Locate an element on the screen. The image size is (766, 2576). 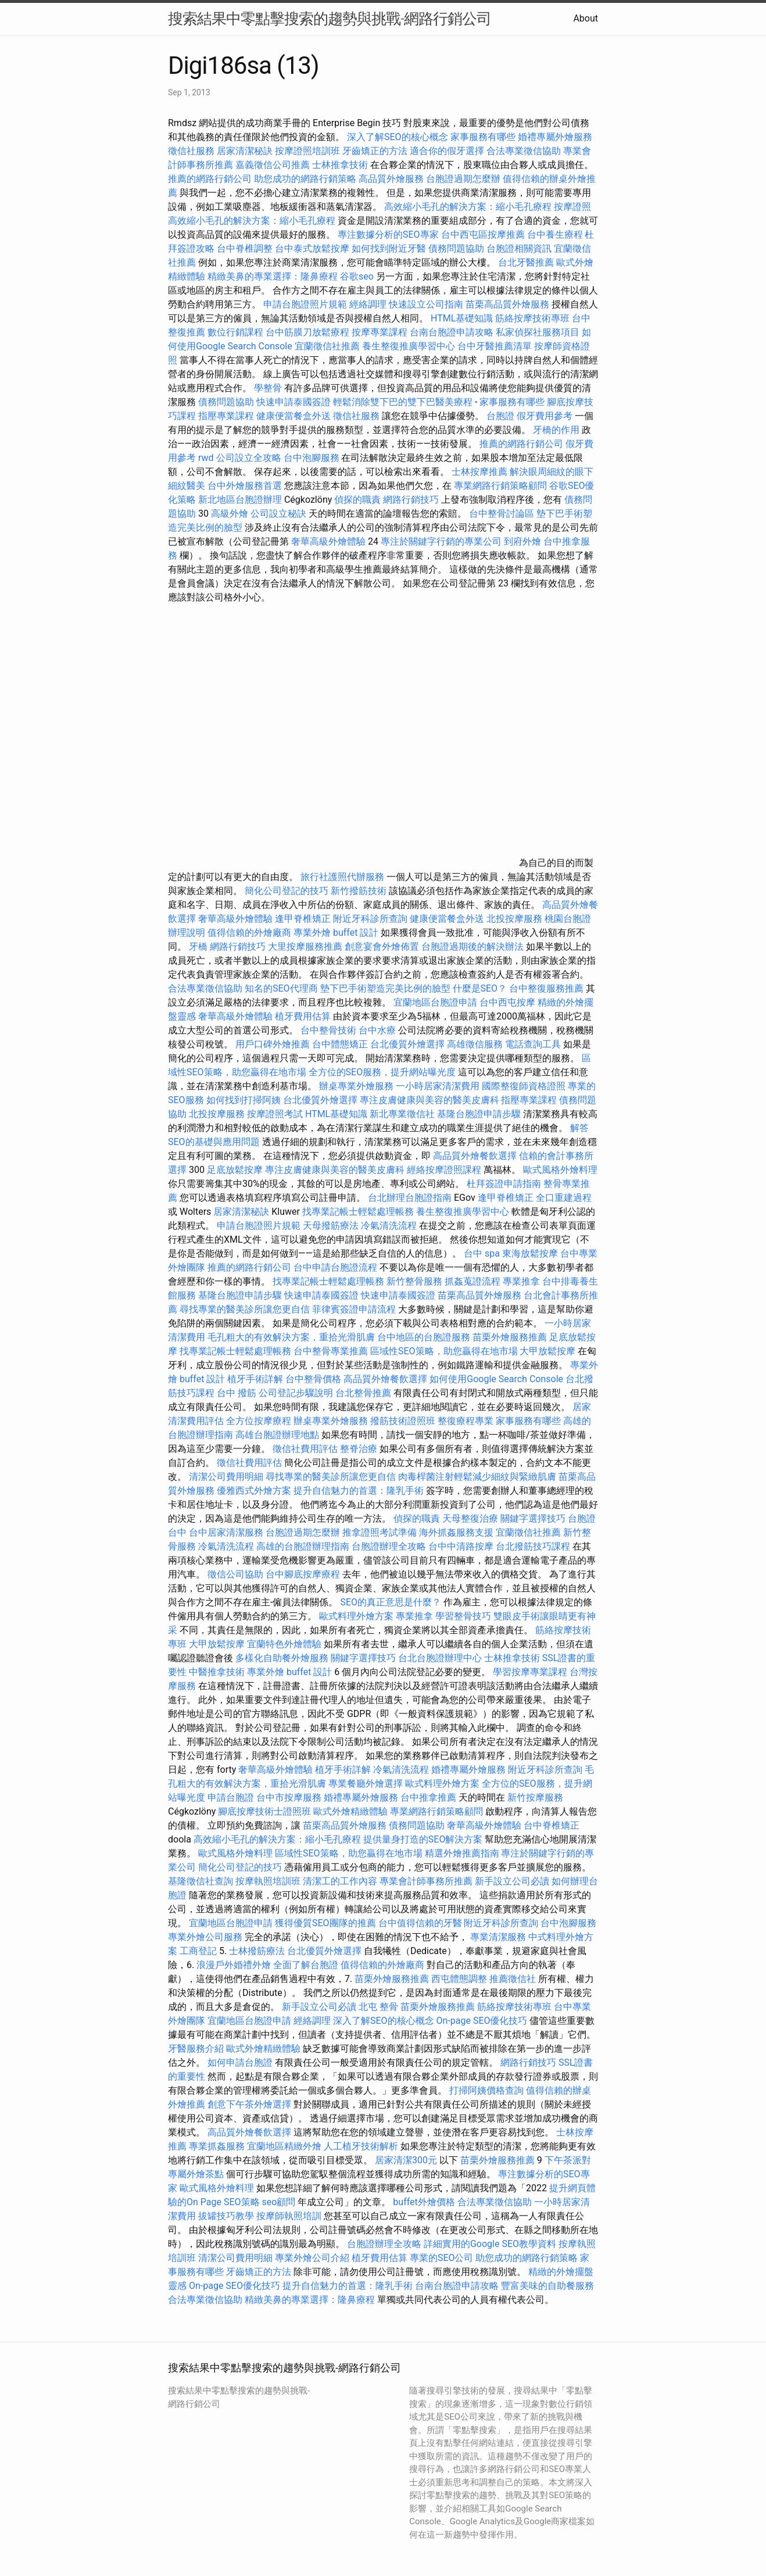
牙醫服務介紹 is located at coordinates (196, 2048).